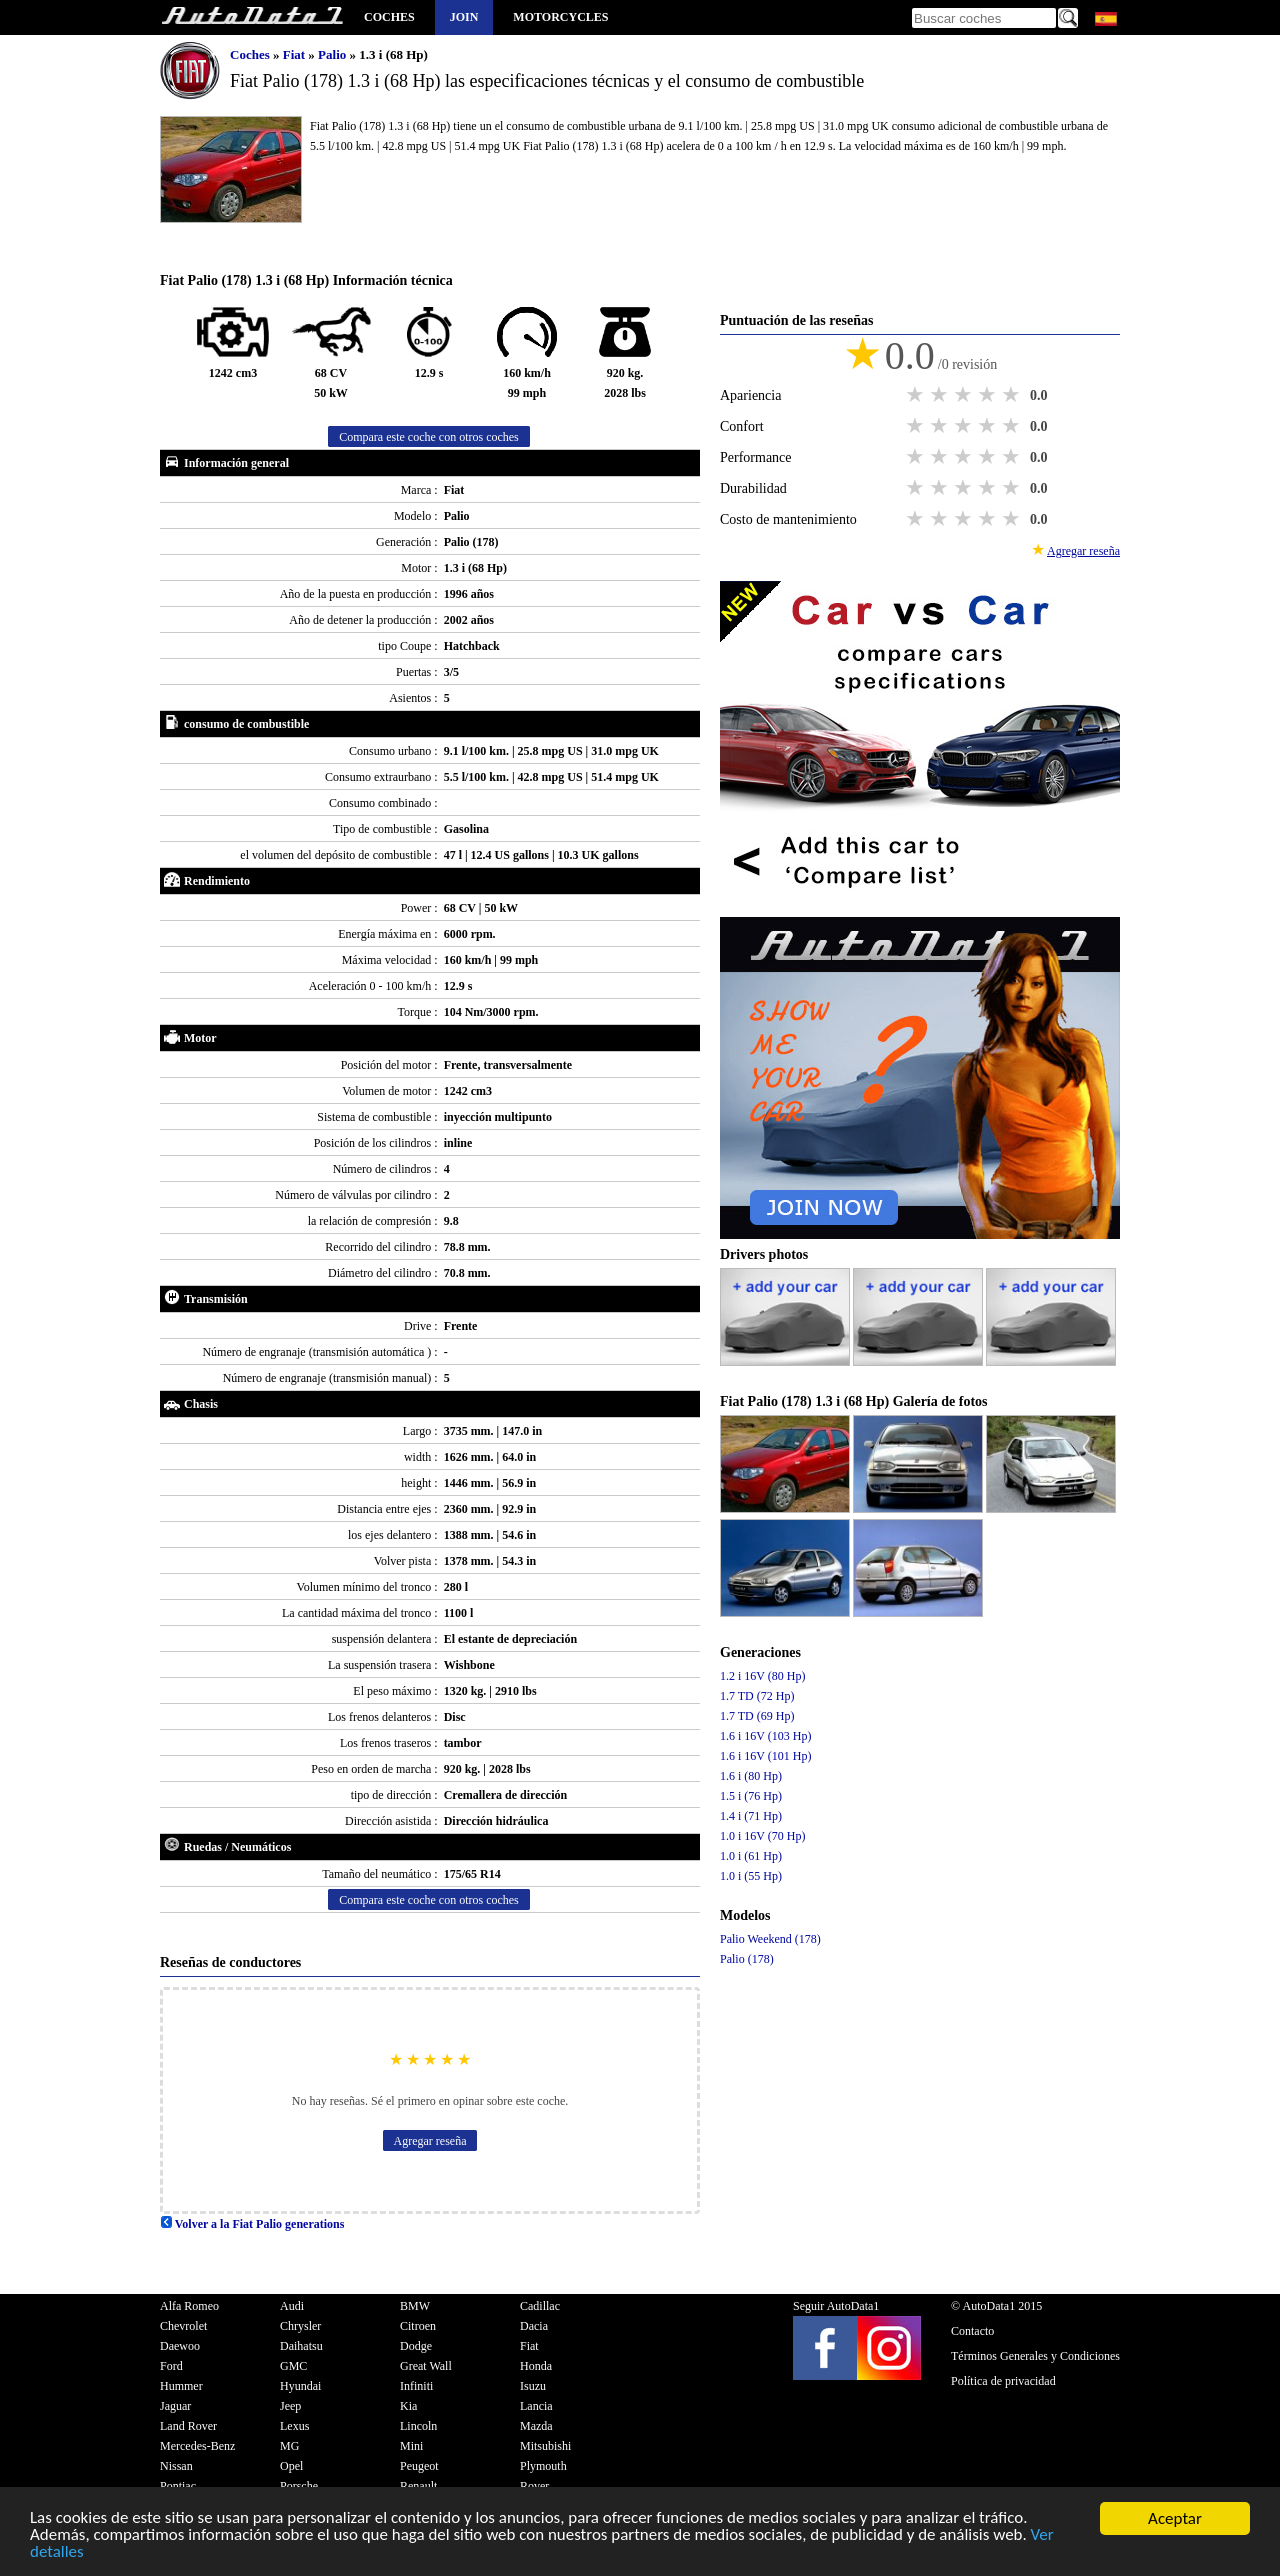 The image size is (1280, 2576). What do you see at coordinates (181, 2386) in the screenshot?
I see `Hummer` at bounding box center [181, 2386].